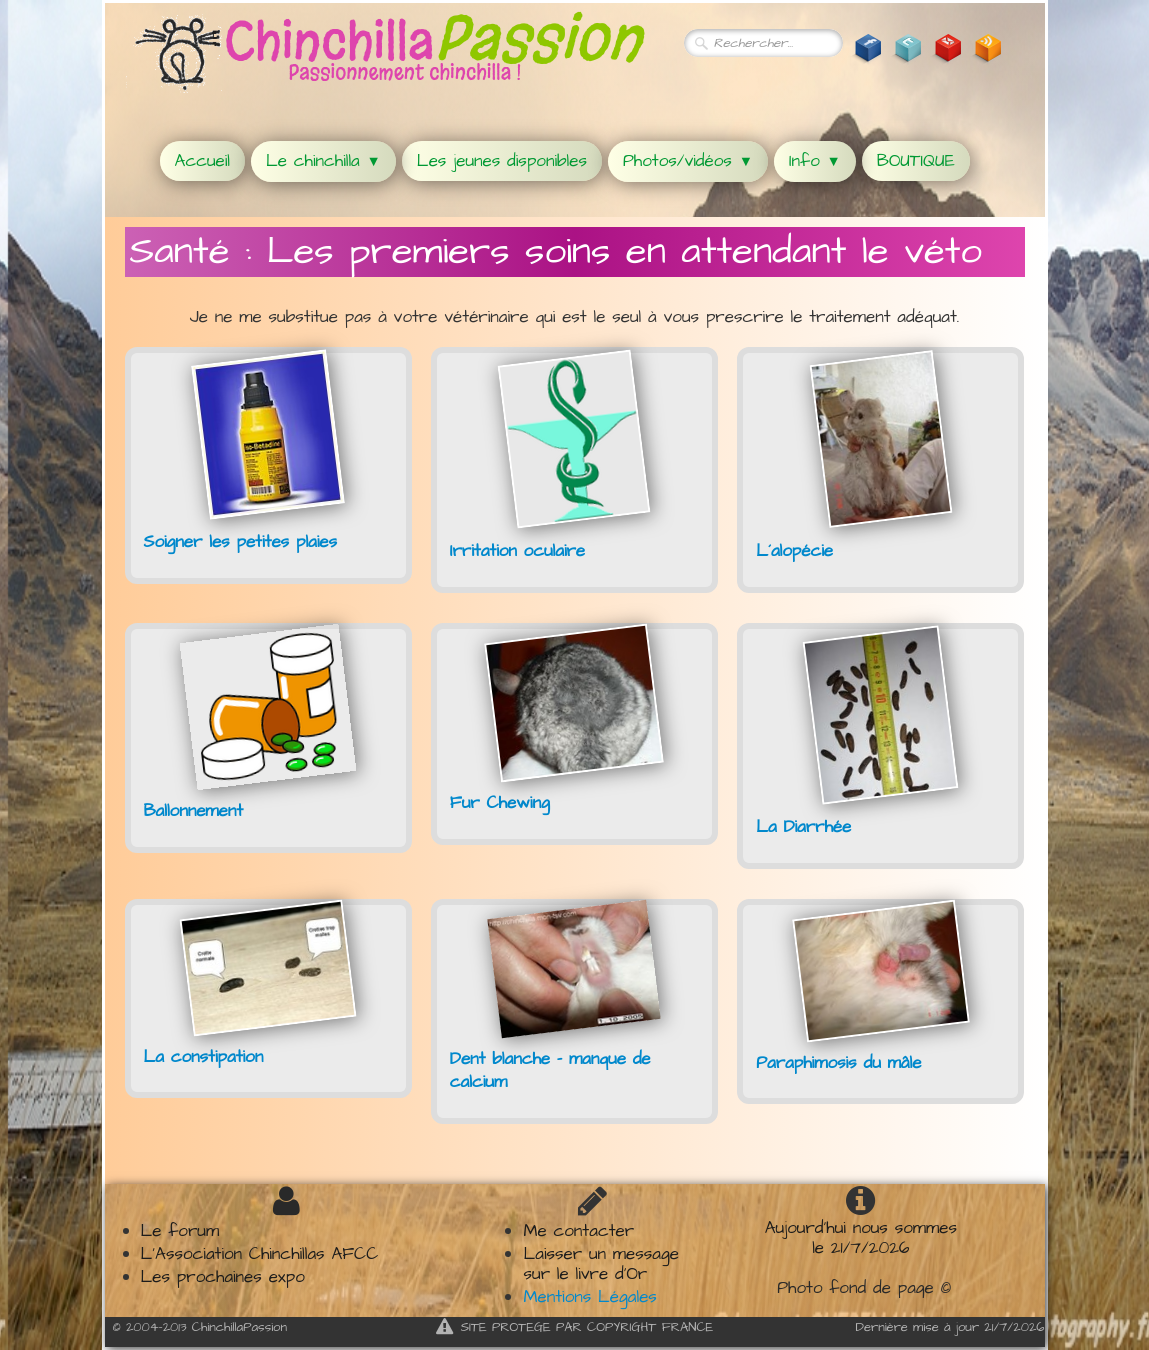 This screenshot has height=1350, width=1149. What do you see at coordinates (838, 1063) in the screenshot?
I see `Paraphimosis du mâle` at bounding box center [838, 1063].